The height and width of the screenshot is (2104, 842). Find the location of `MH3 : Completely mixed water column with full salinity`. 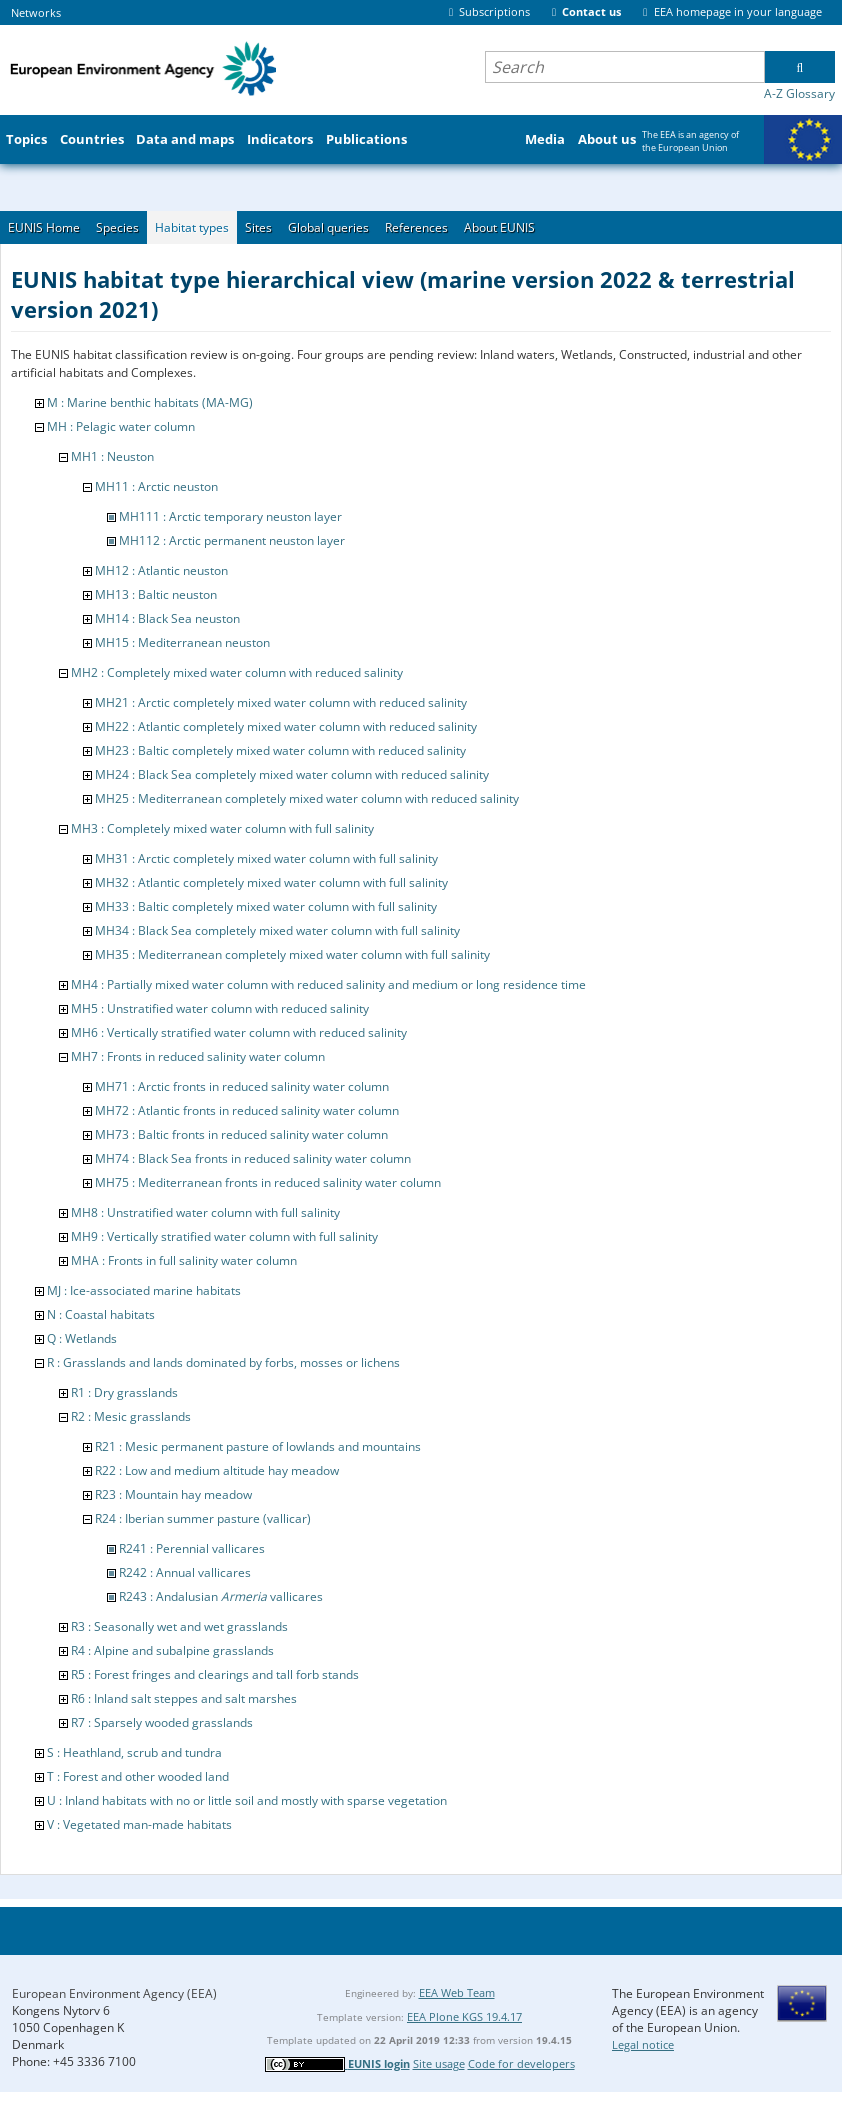

MH3 : Completely mixed water column with full salinity is located at coordinates (222, 828).